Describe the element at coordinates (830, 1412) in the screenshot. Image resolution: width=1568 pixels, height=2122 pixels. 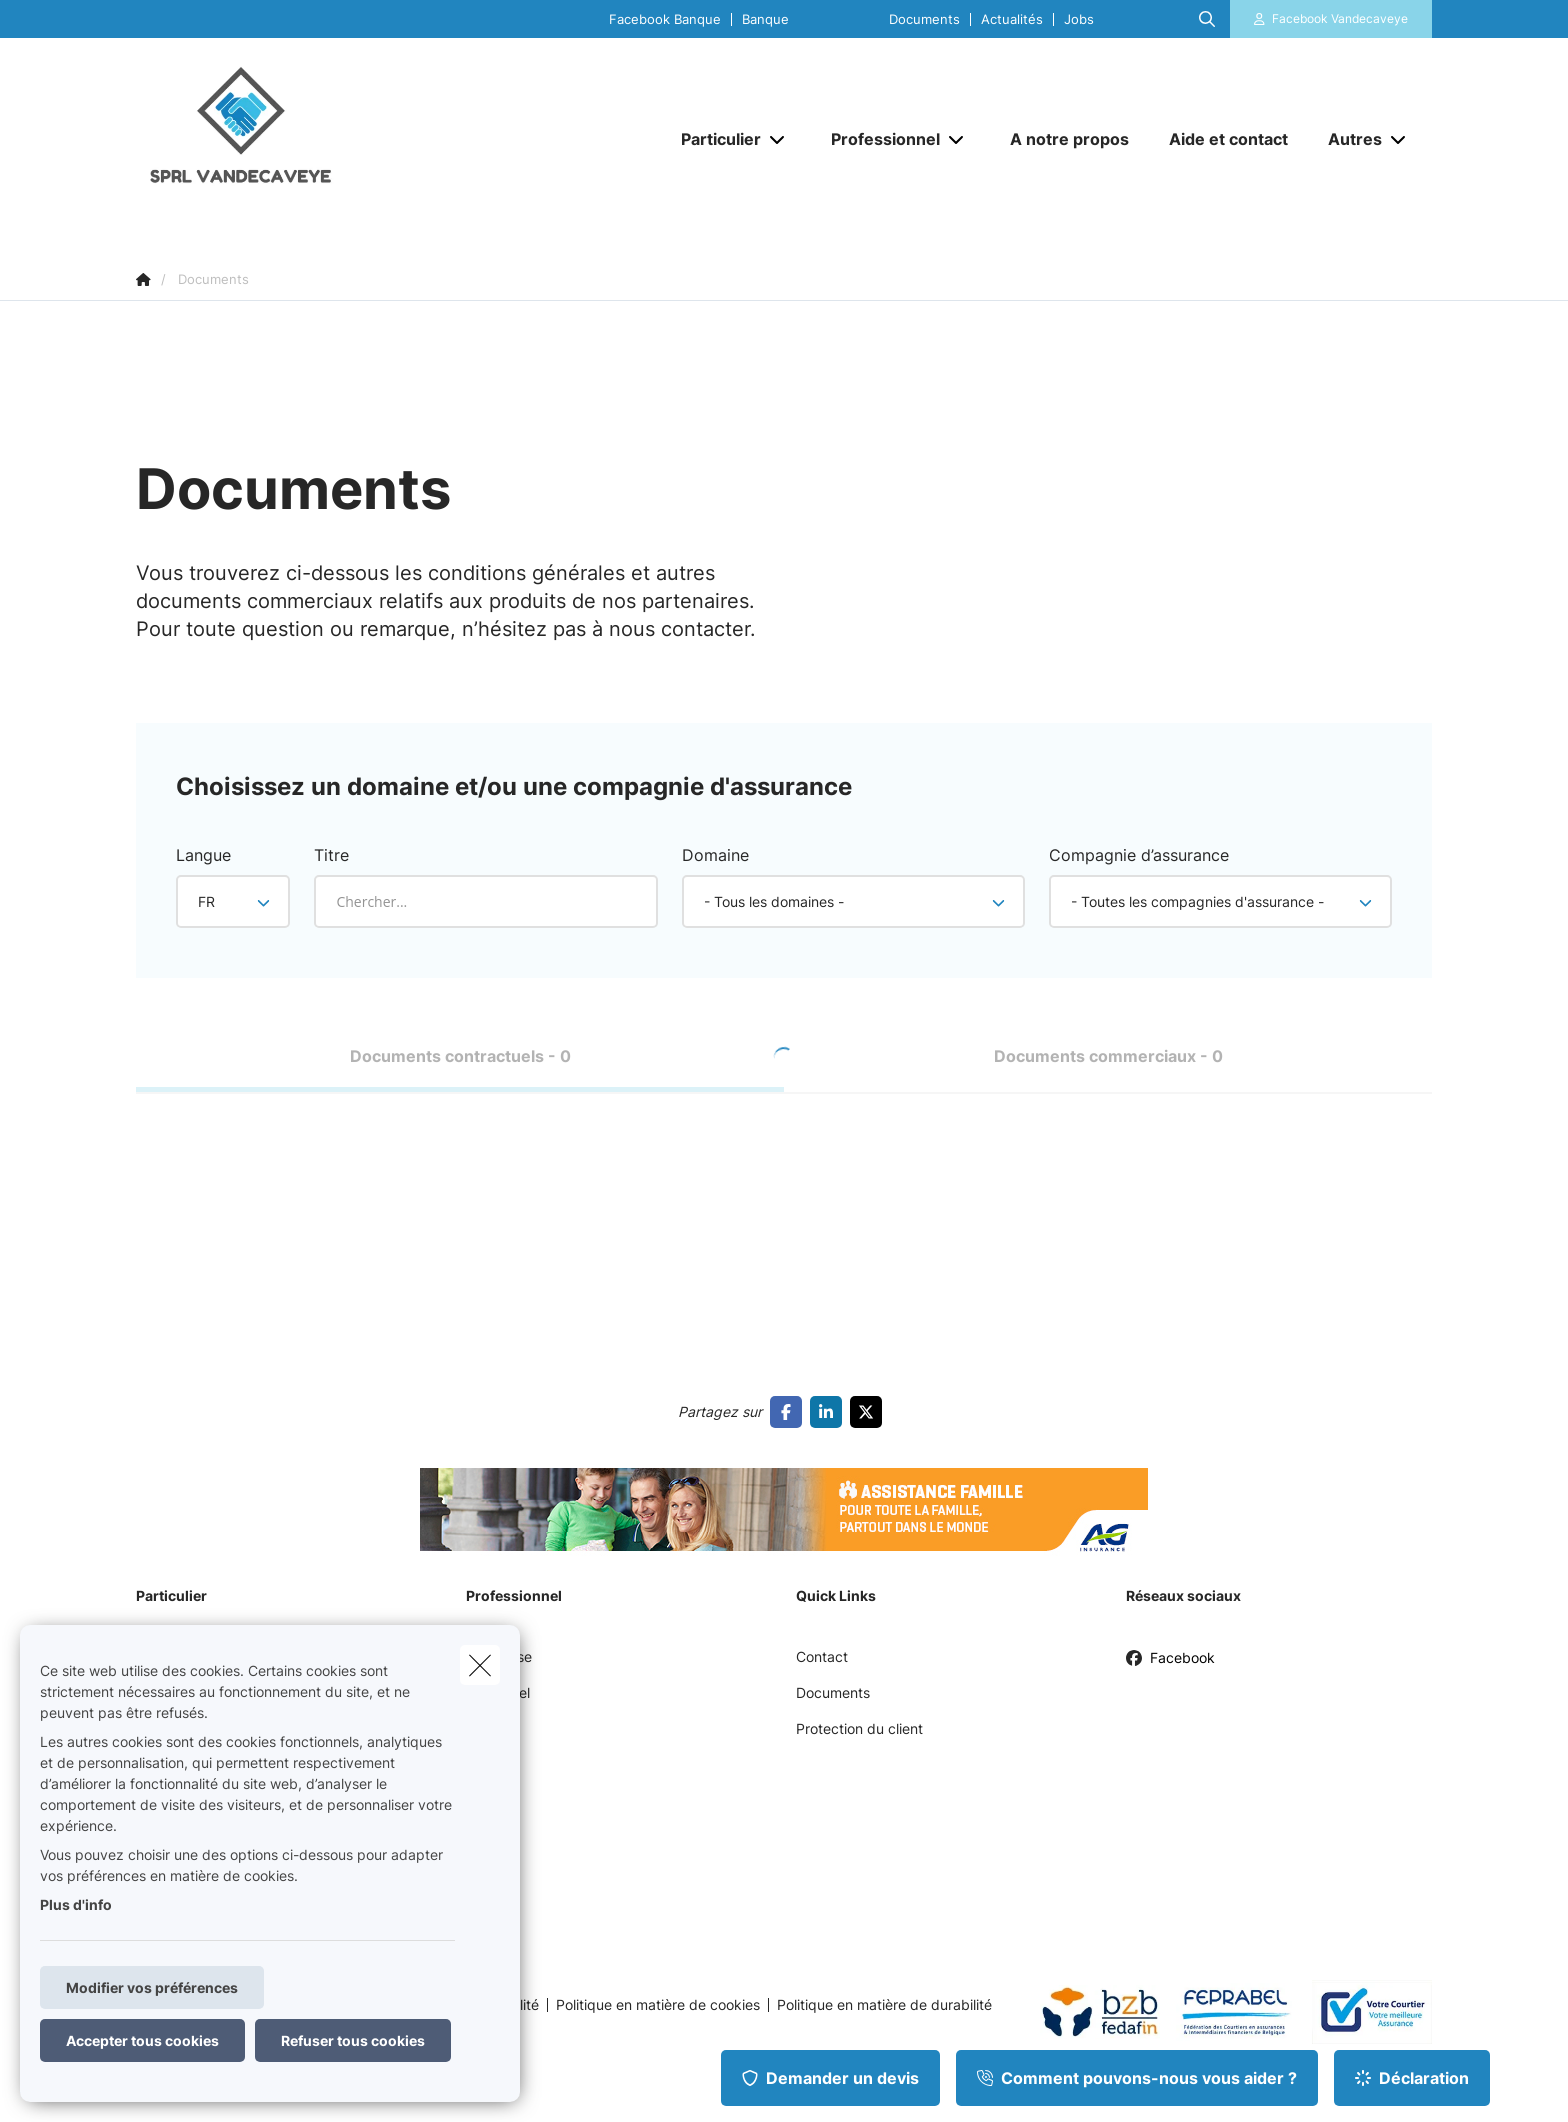
I see `[Go to linkedin]` at that location.